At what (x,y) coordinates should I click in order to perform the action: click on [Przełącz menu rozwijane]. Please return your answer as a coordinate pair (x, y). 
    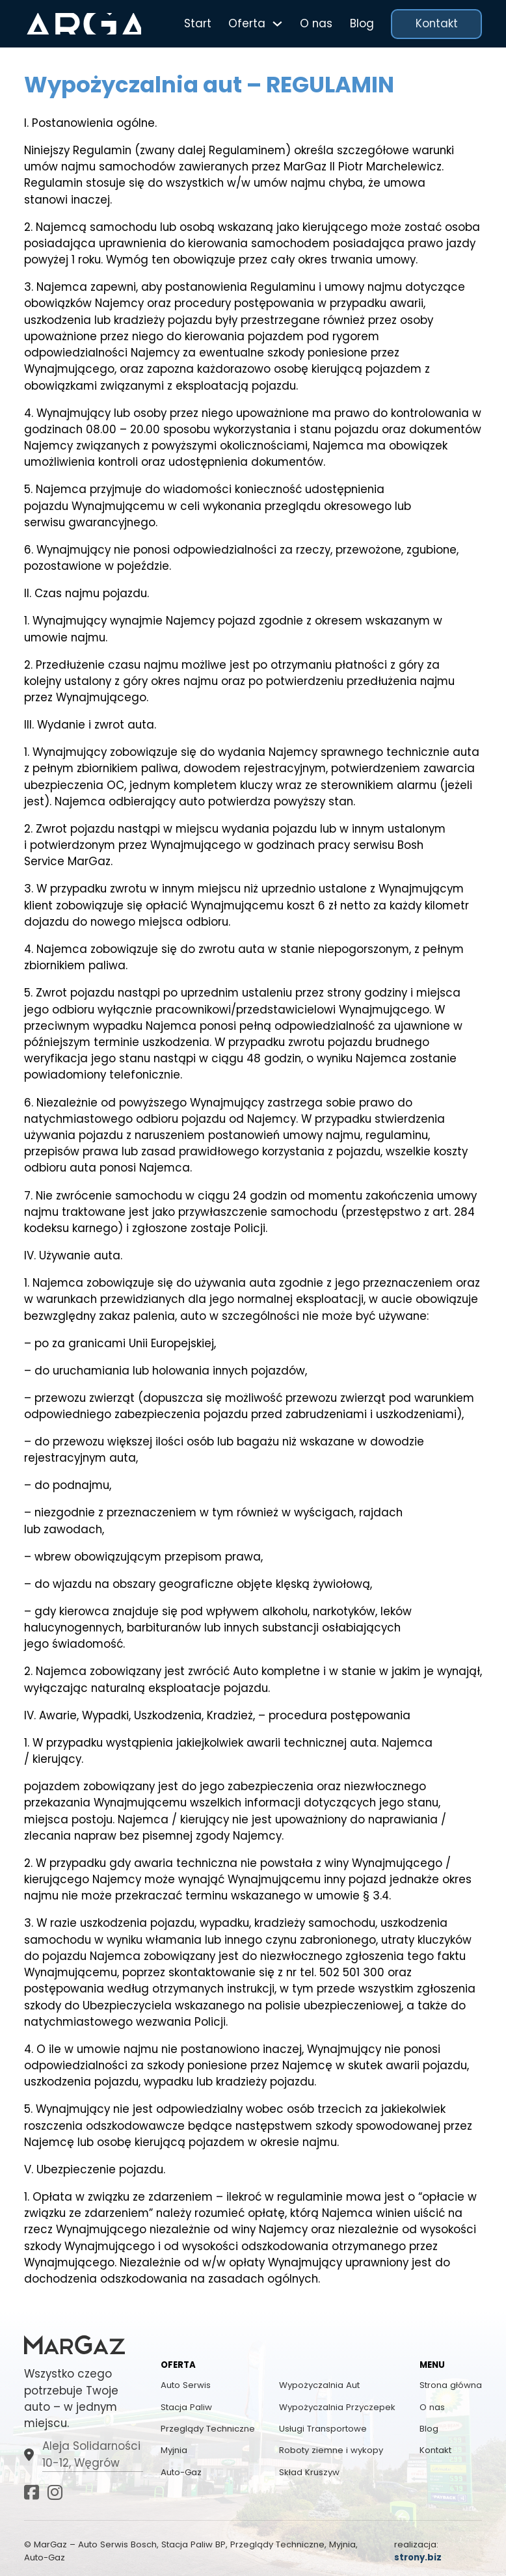
    Looking at the image, I should click on (277, 23).